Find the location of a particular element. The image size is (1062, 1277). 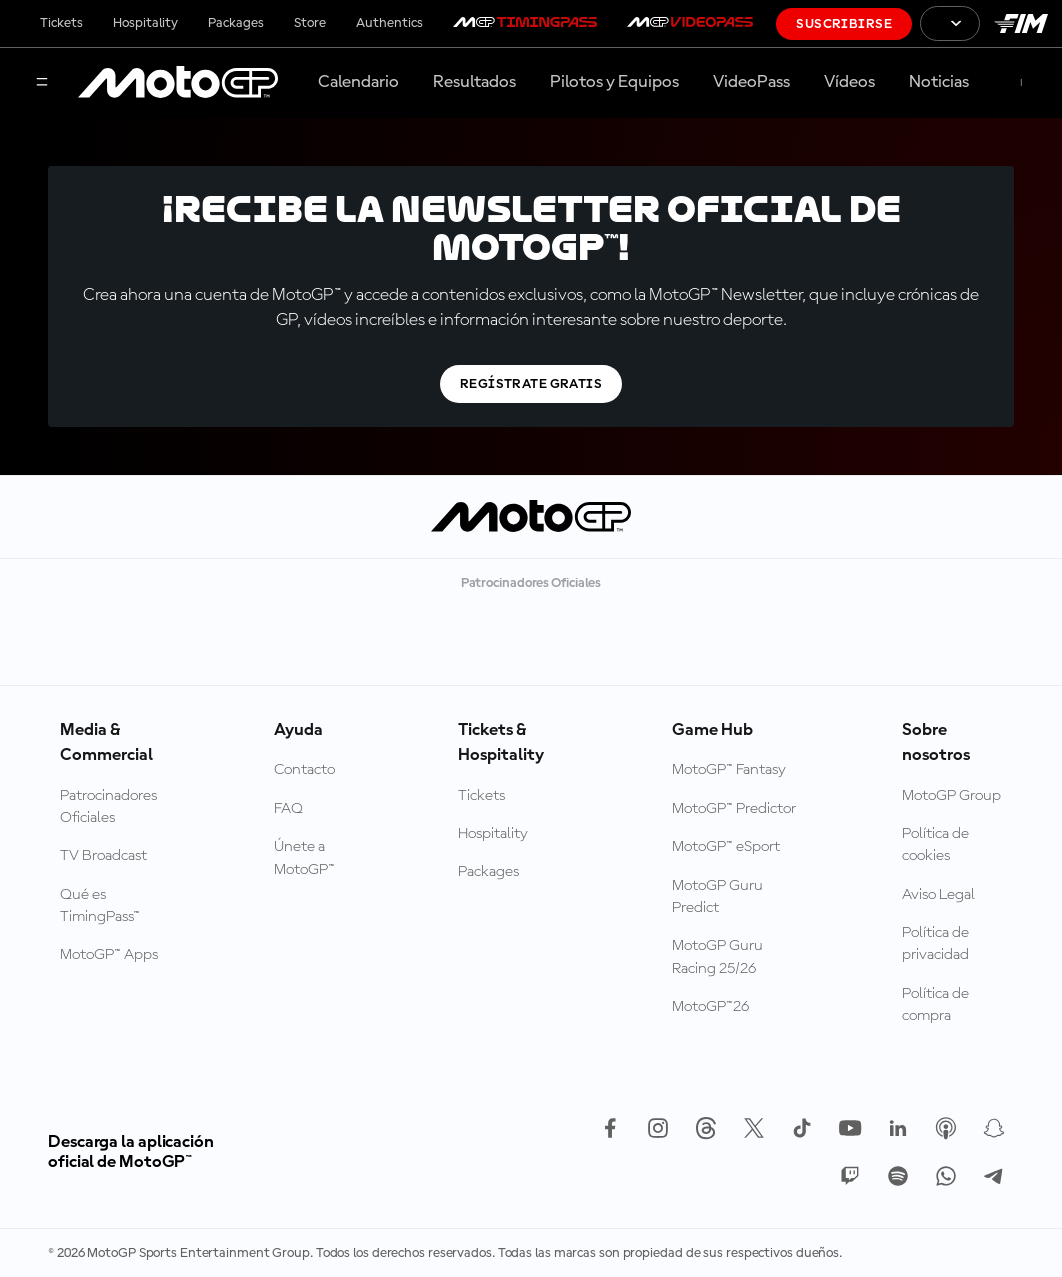

FAQ is located at coordinates (288, 809).